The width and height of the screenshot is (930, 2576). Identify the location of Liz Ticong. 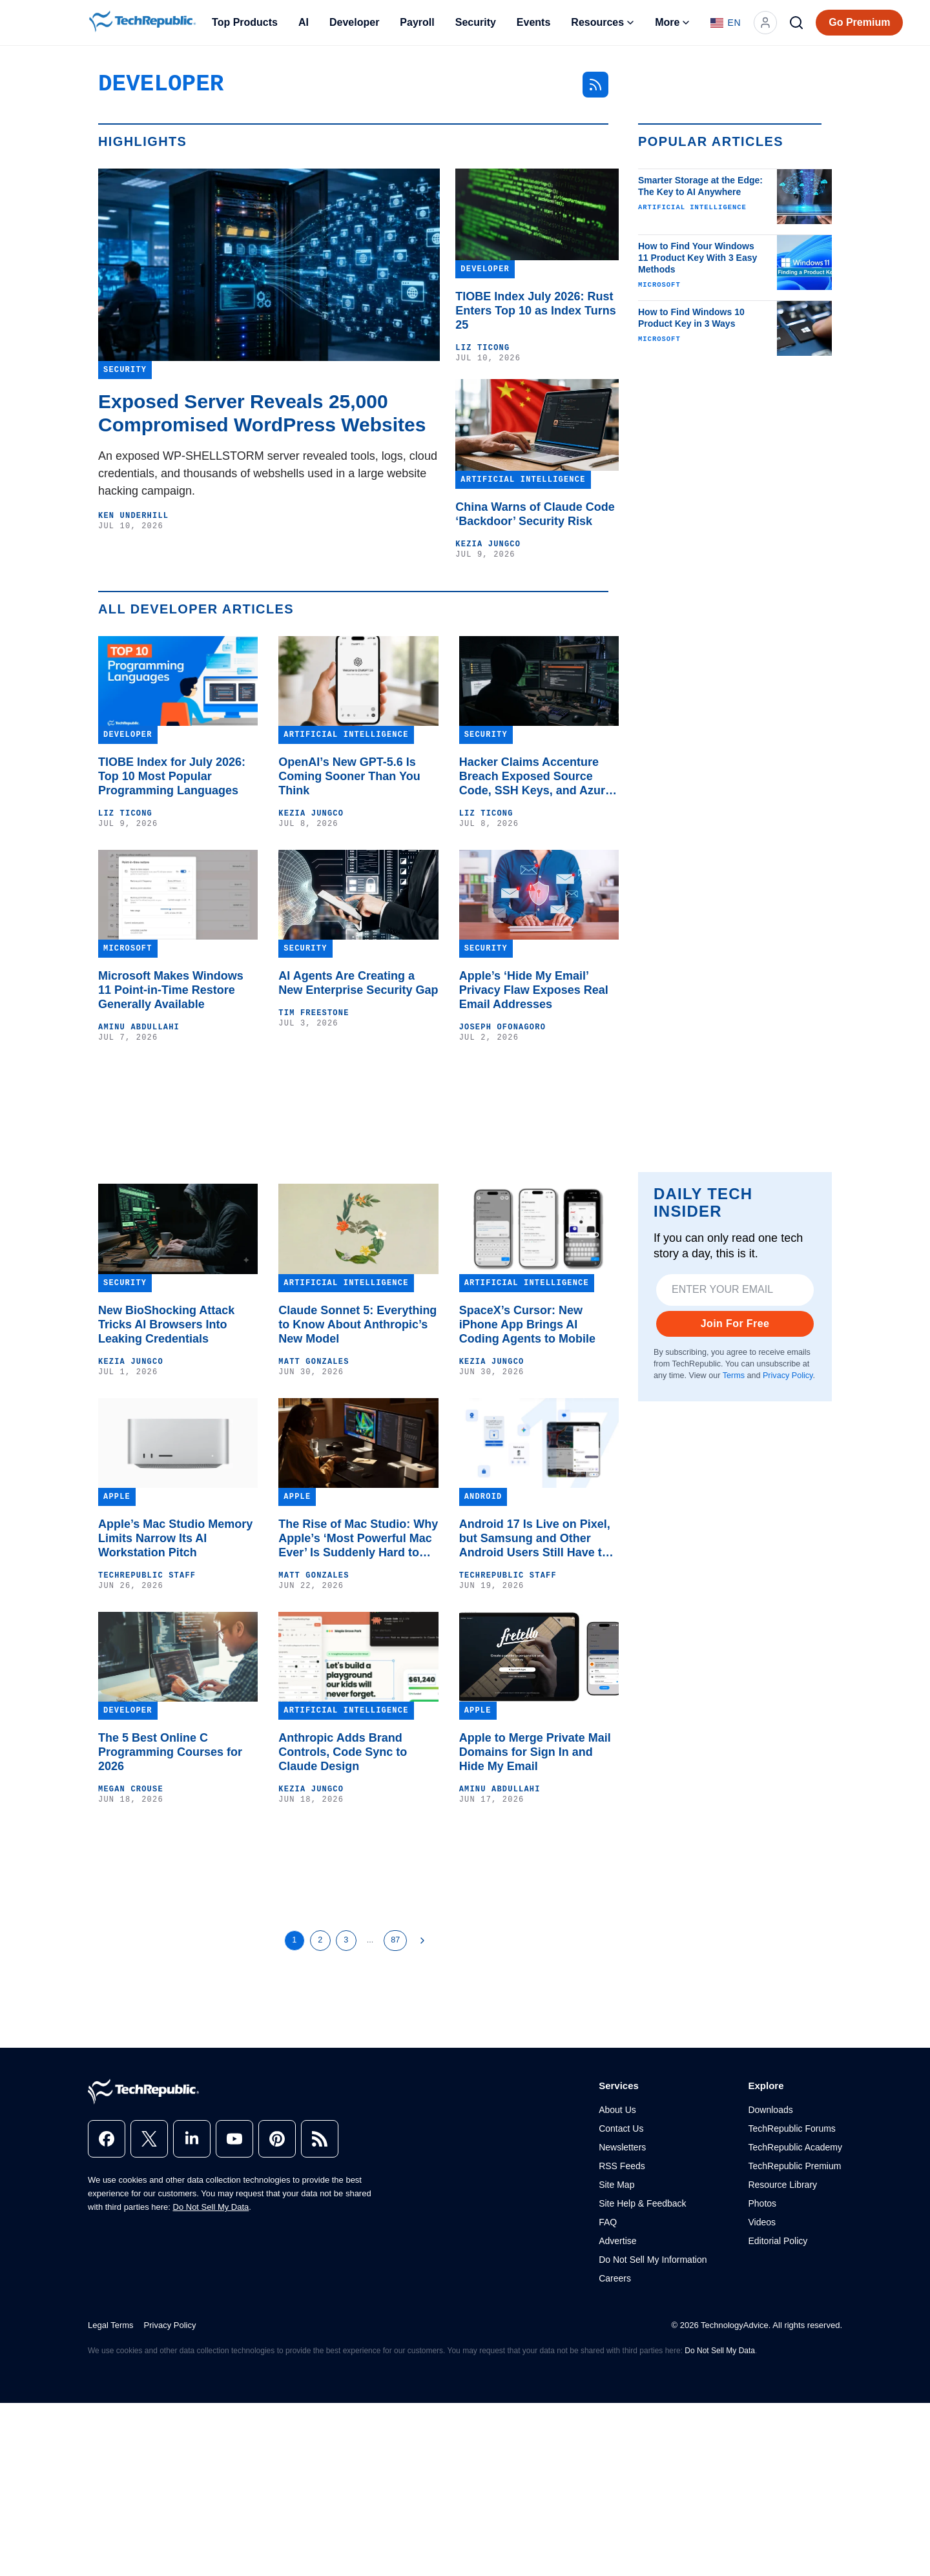
(482, 348).